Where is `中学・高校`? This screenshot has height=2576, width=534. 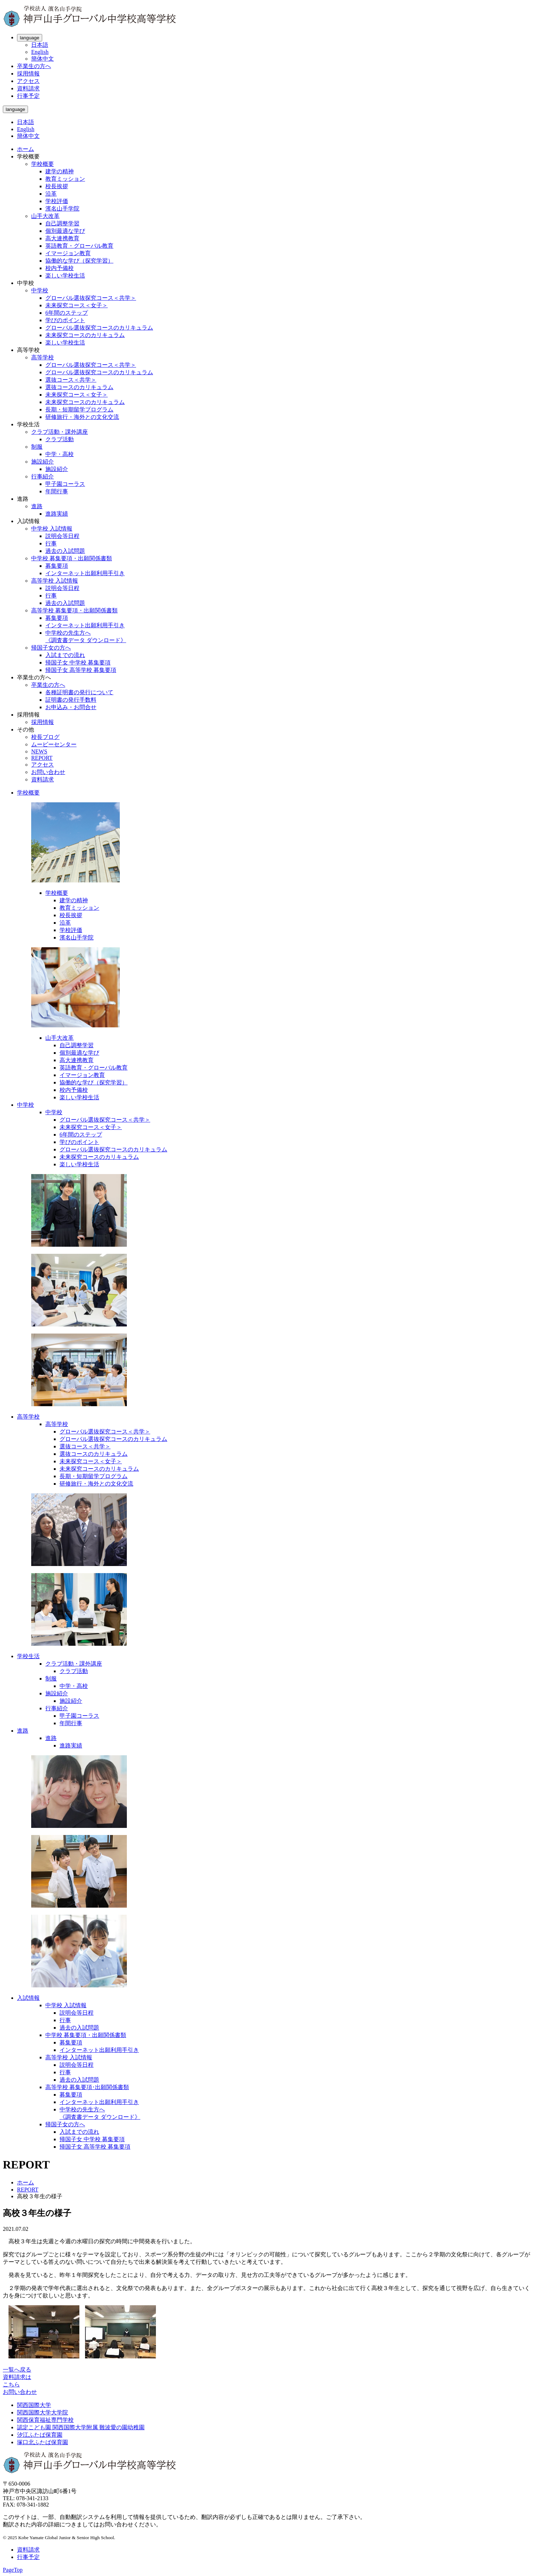 中学・高校 is located at coordinates (59, 454).